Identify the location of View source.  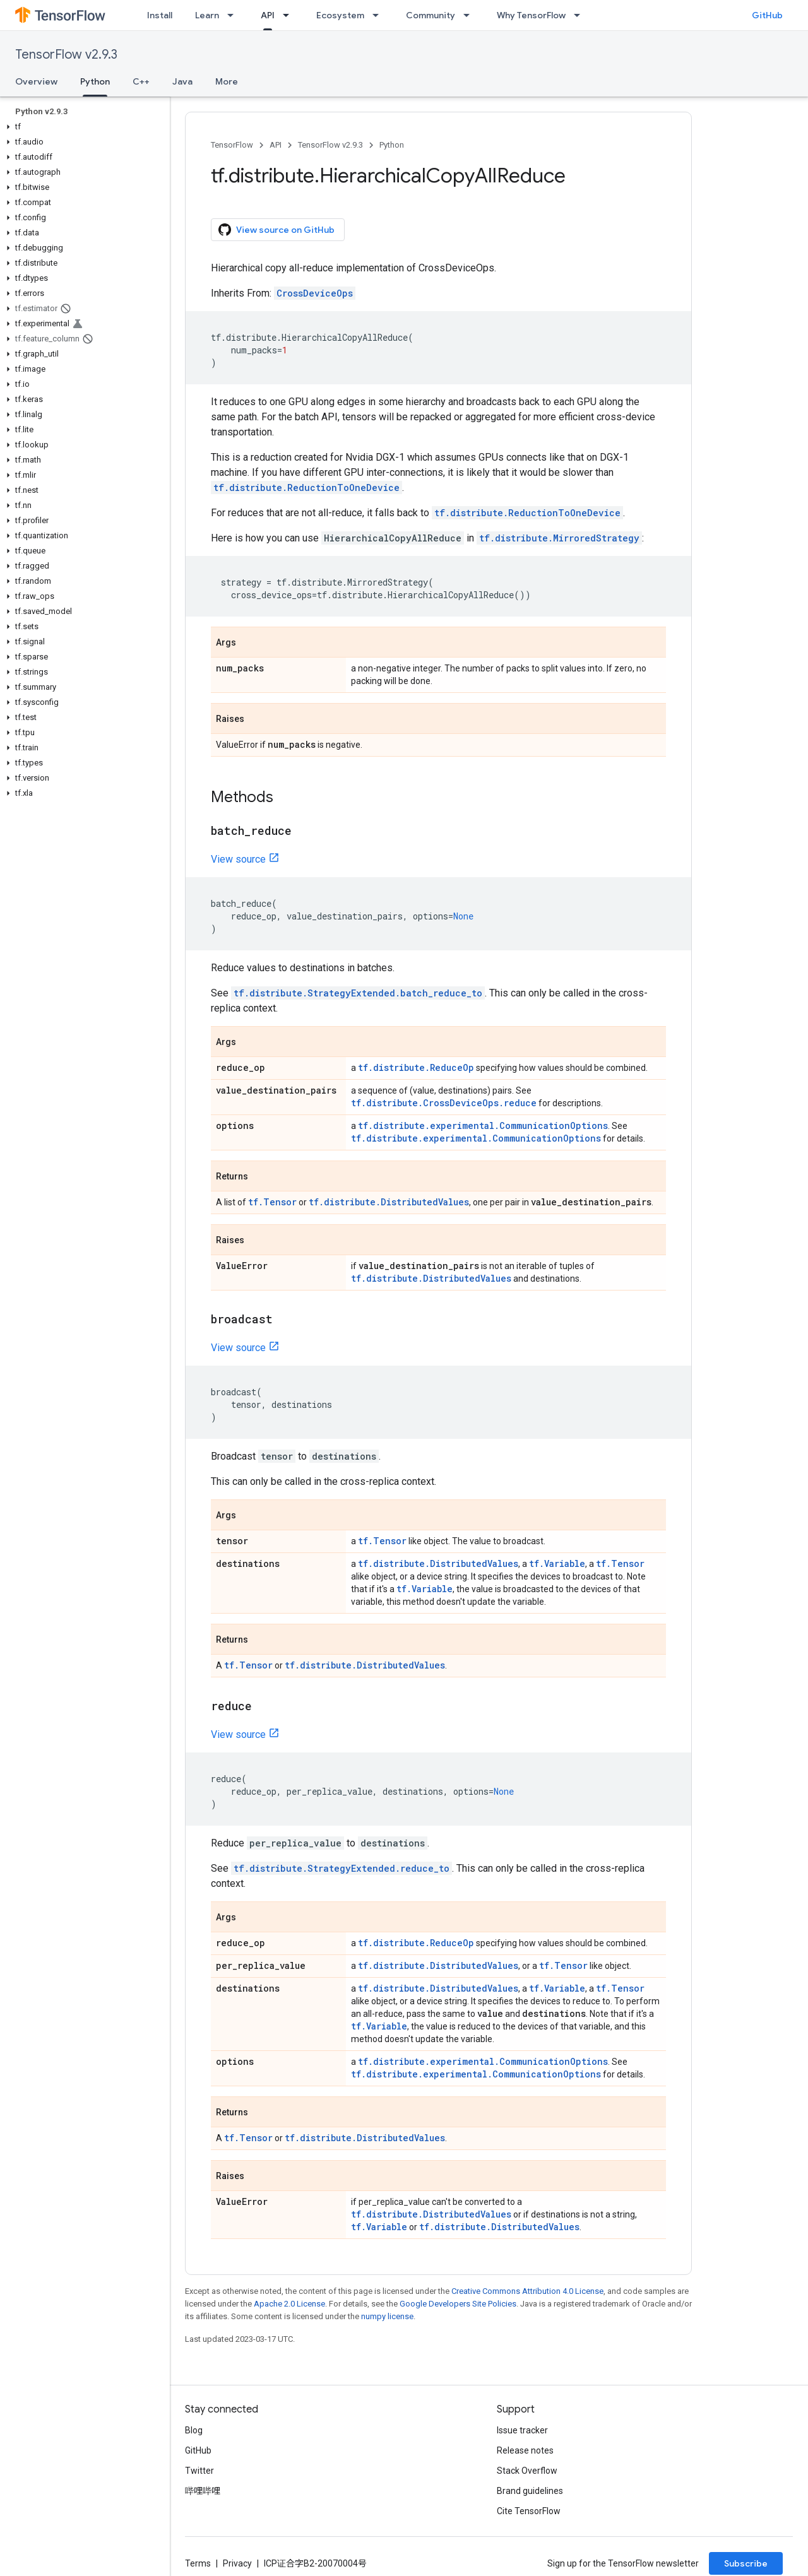
(238, 859).